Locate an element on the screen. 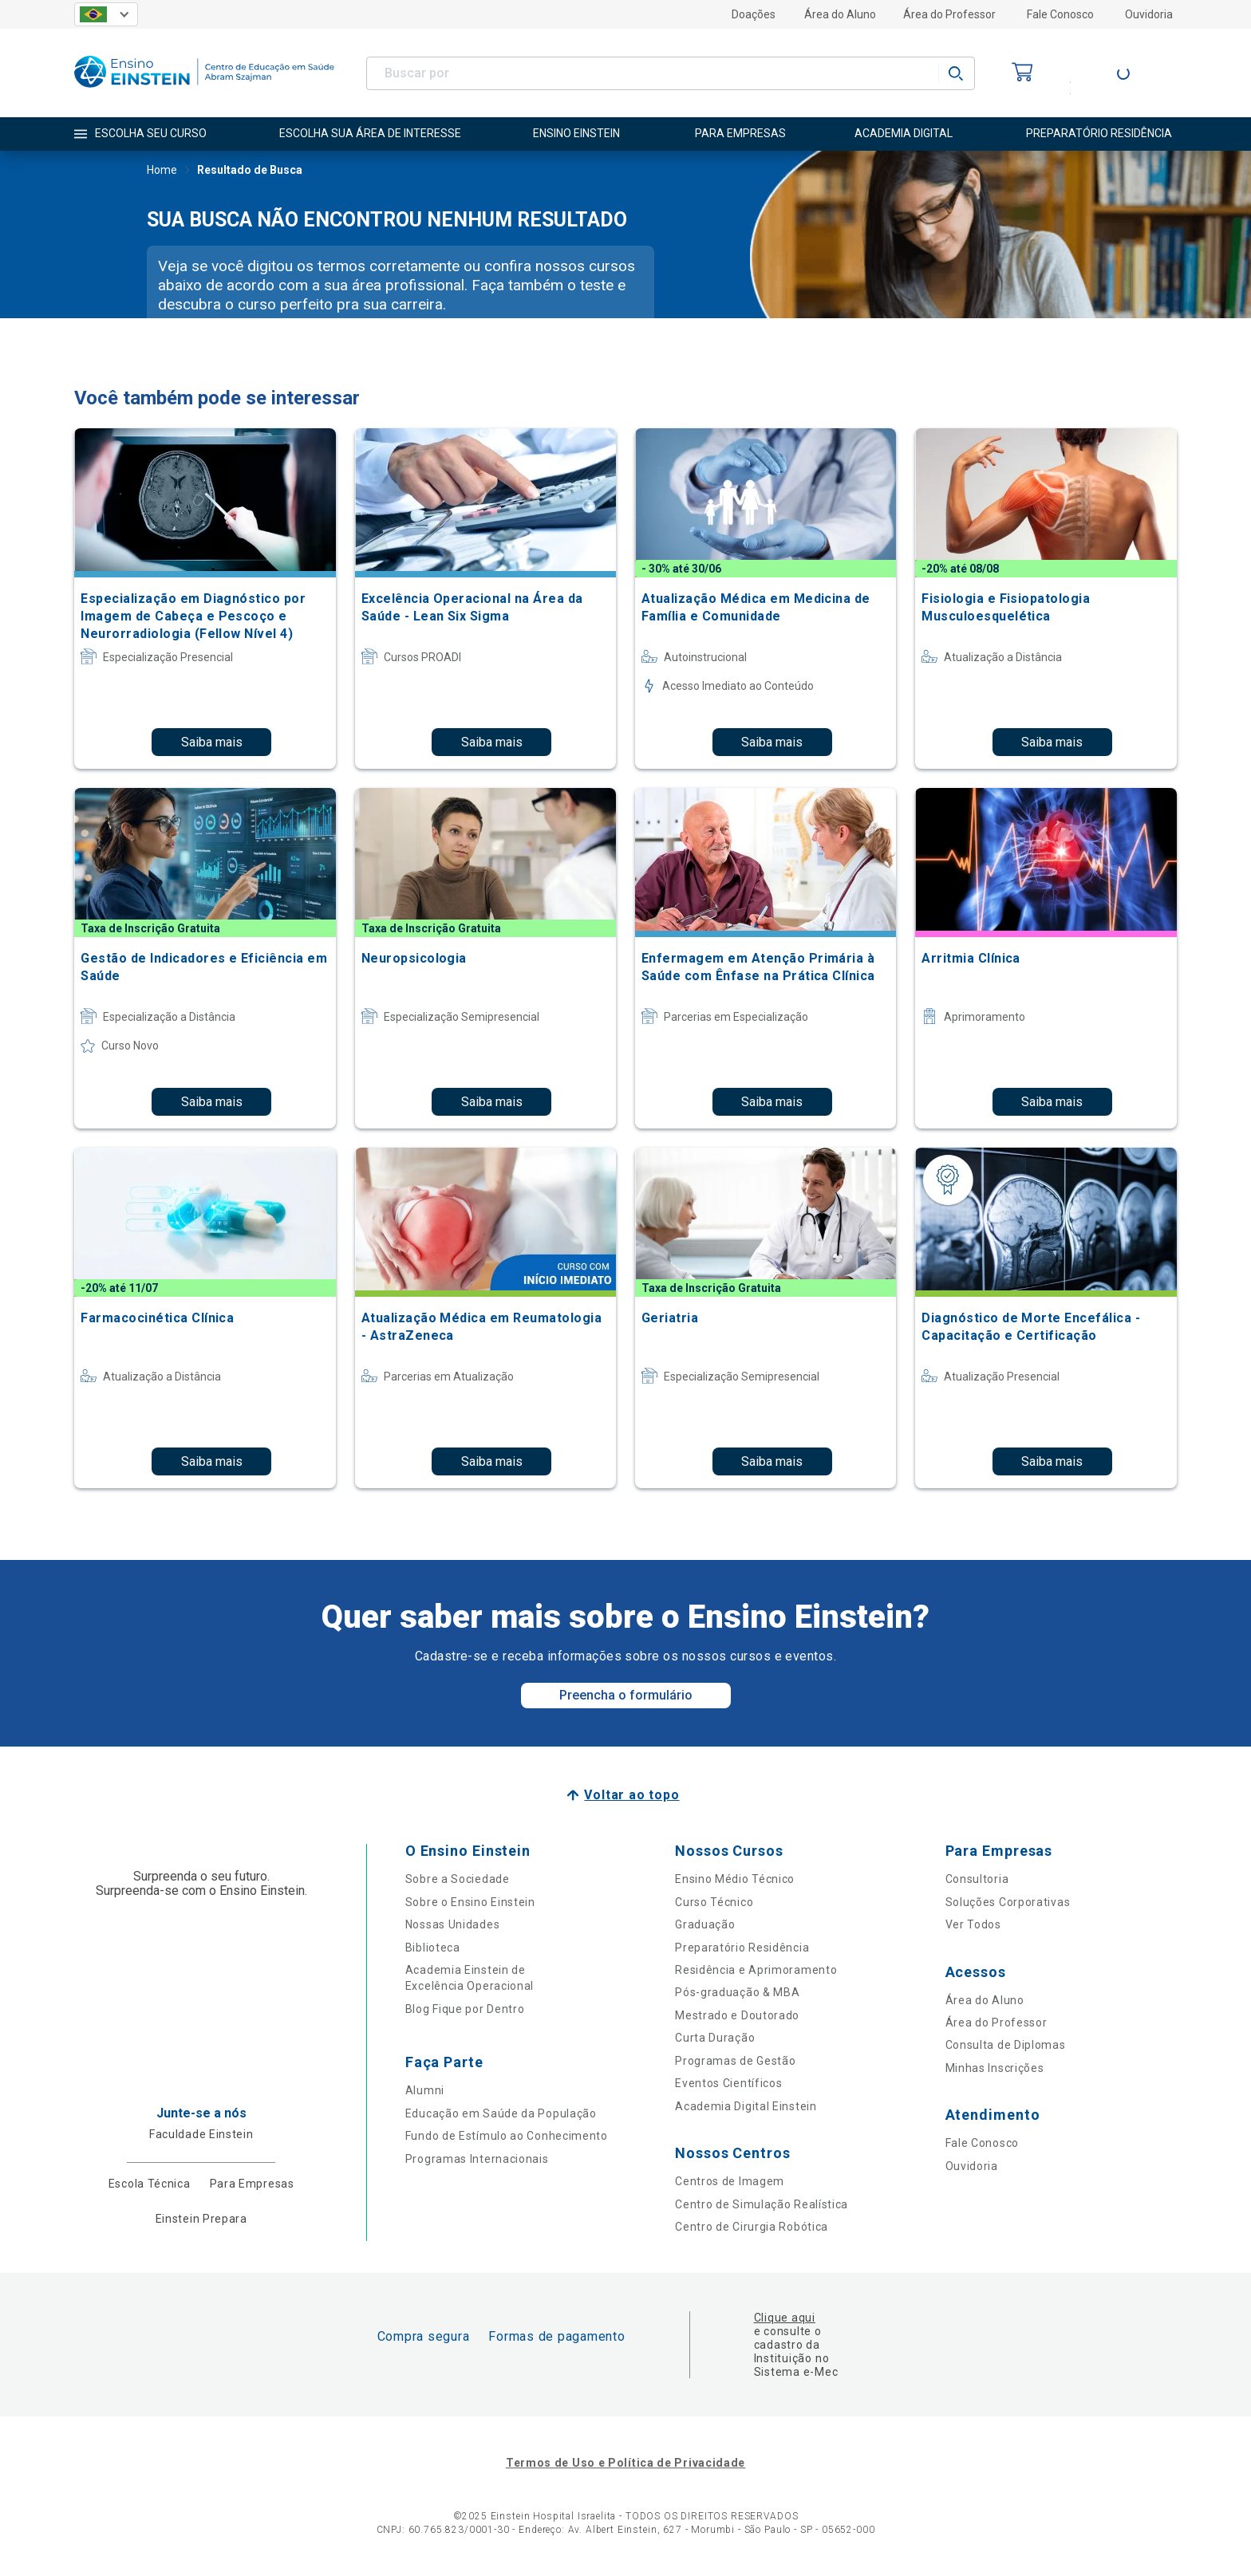 The width and height of the screenshot is (1251, 2576). Ver Todos is located at coordinates (973, 1924).